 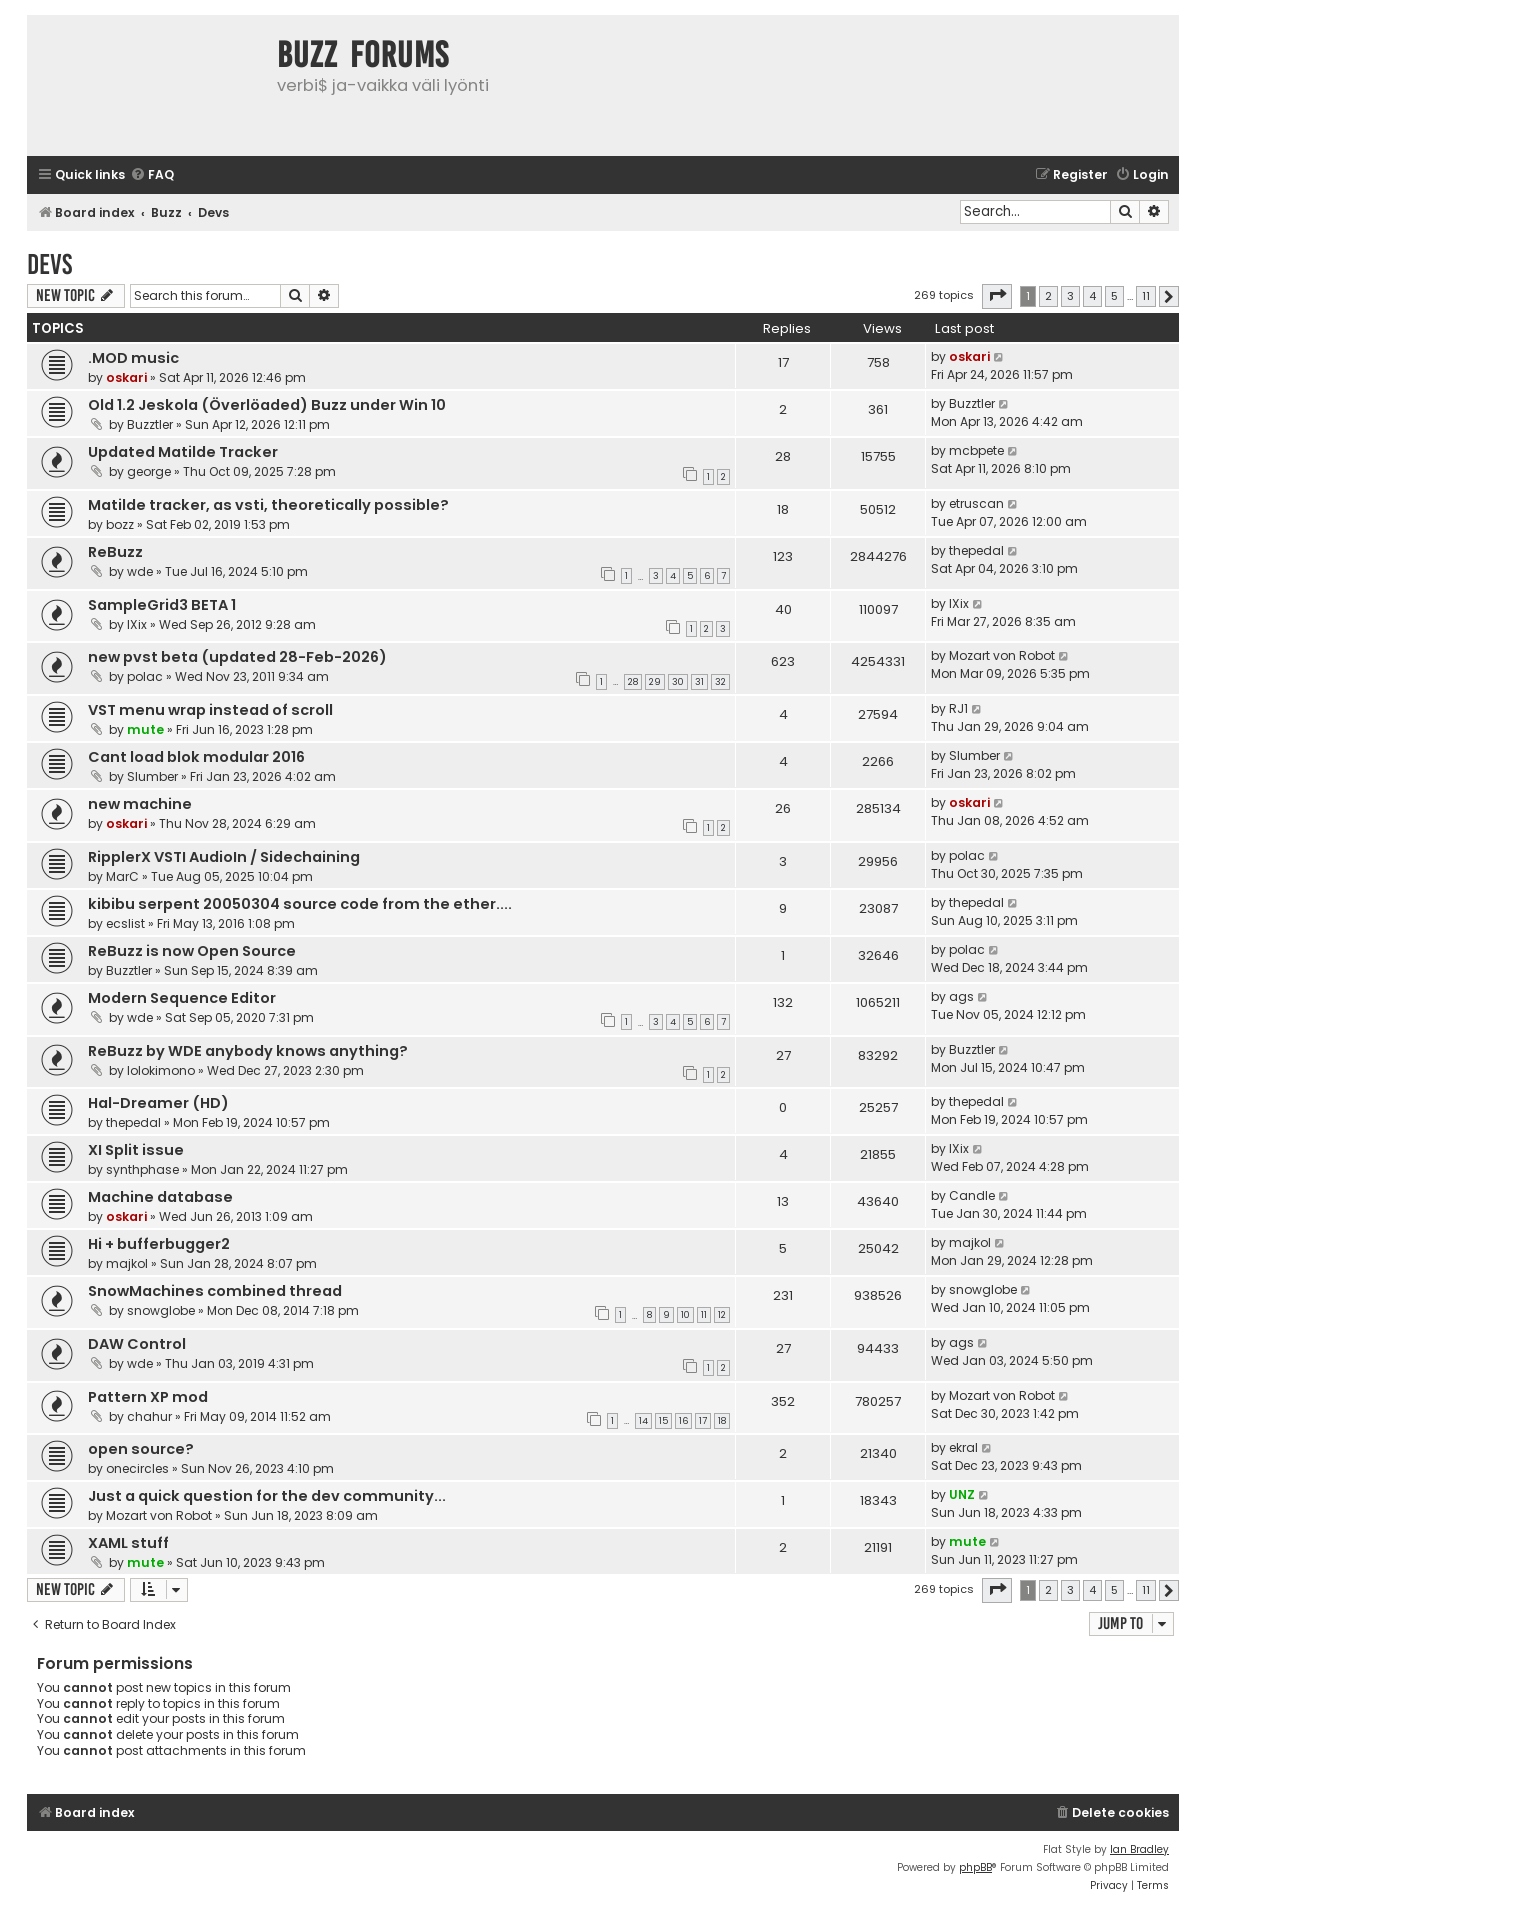 What do you see at coordinates (704, 1315) in the screenshot?
I see `11` at bounding box center [704, 1315].